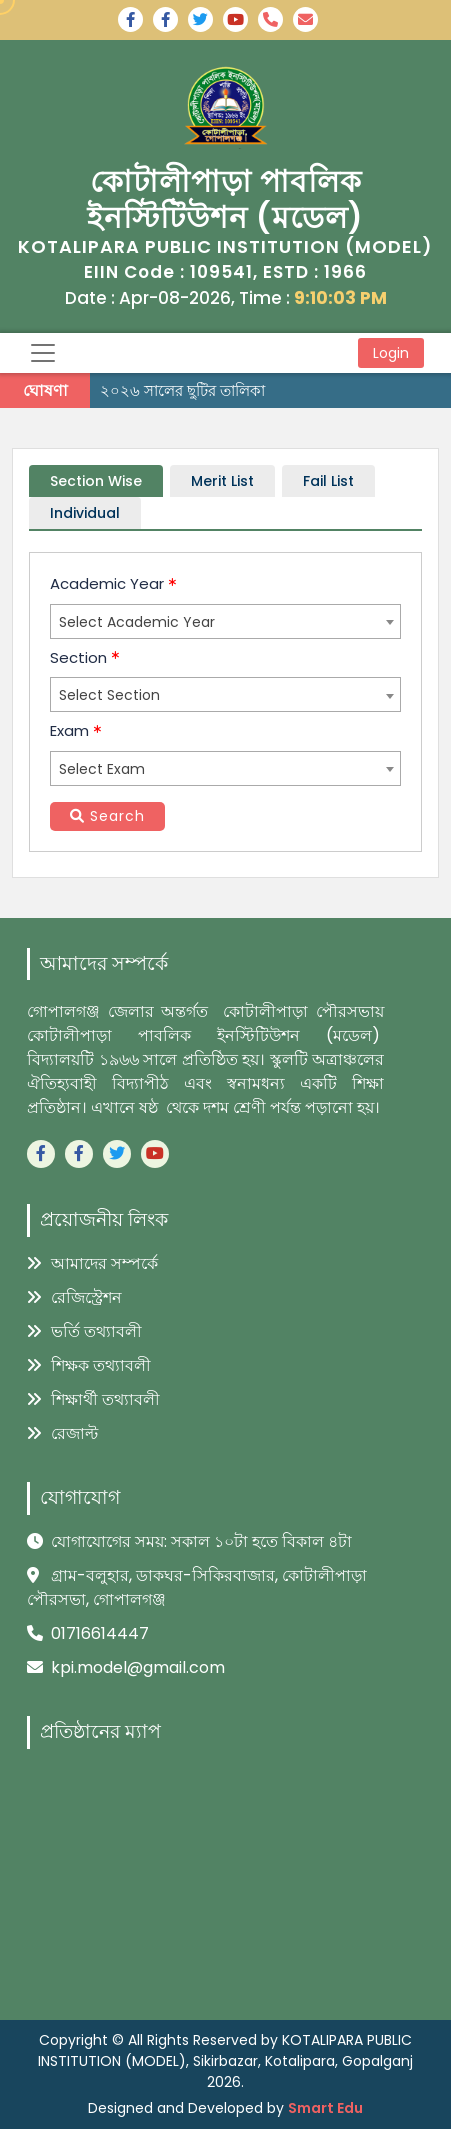  Describe the element at coordinates (43, 353) in the screenshot. I see `[Toggle navigation]` at that location.